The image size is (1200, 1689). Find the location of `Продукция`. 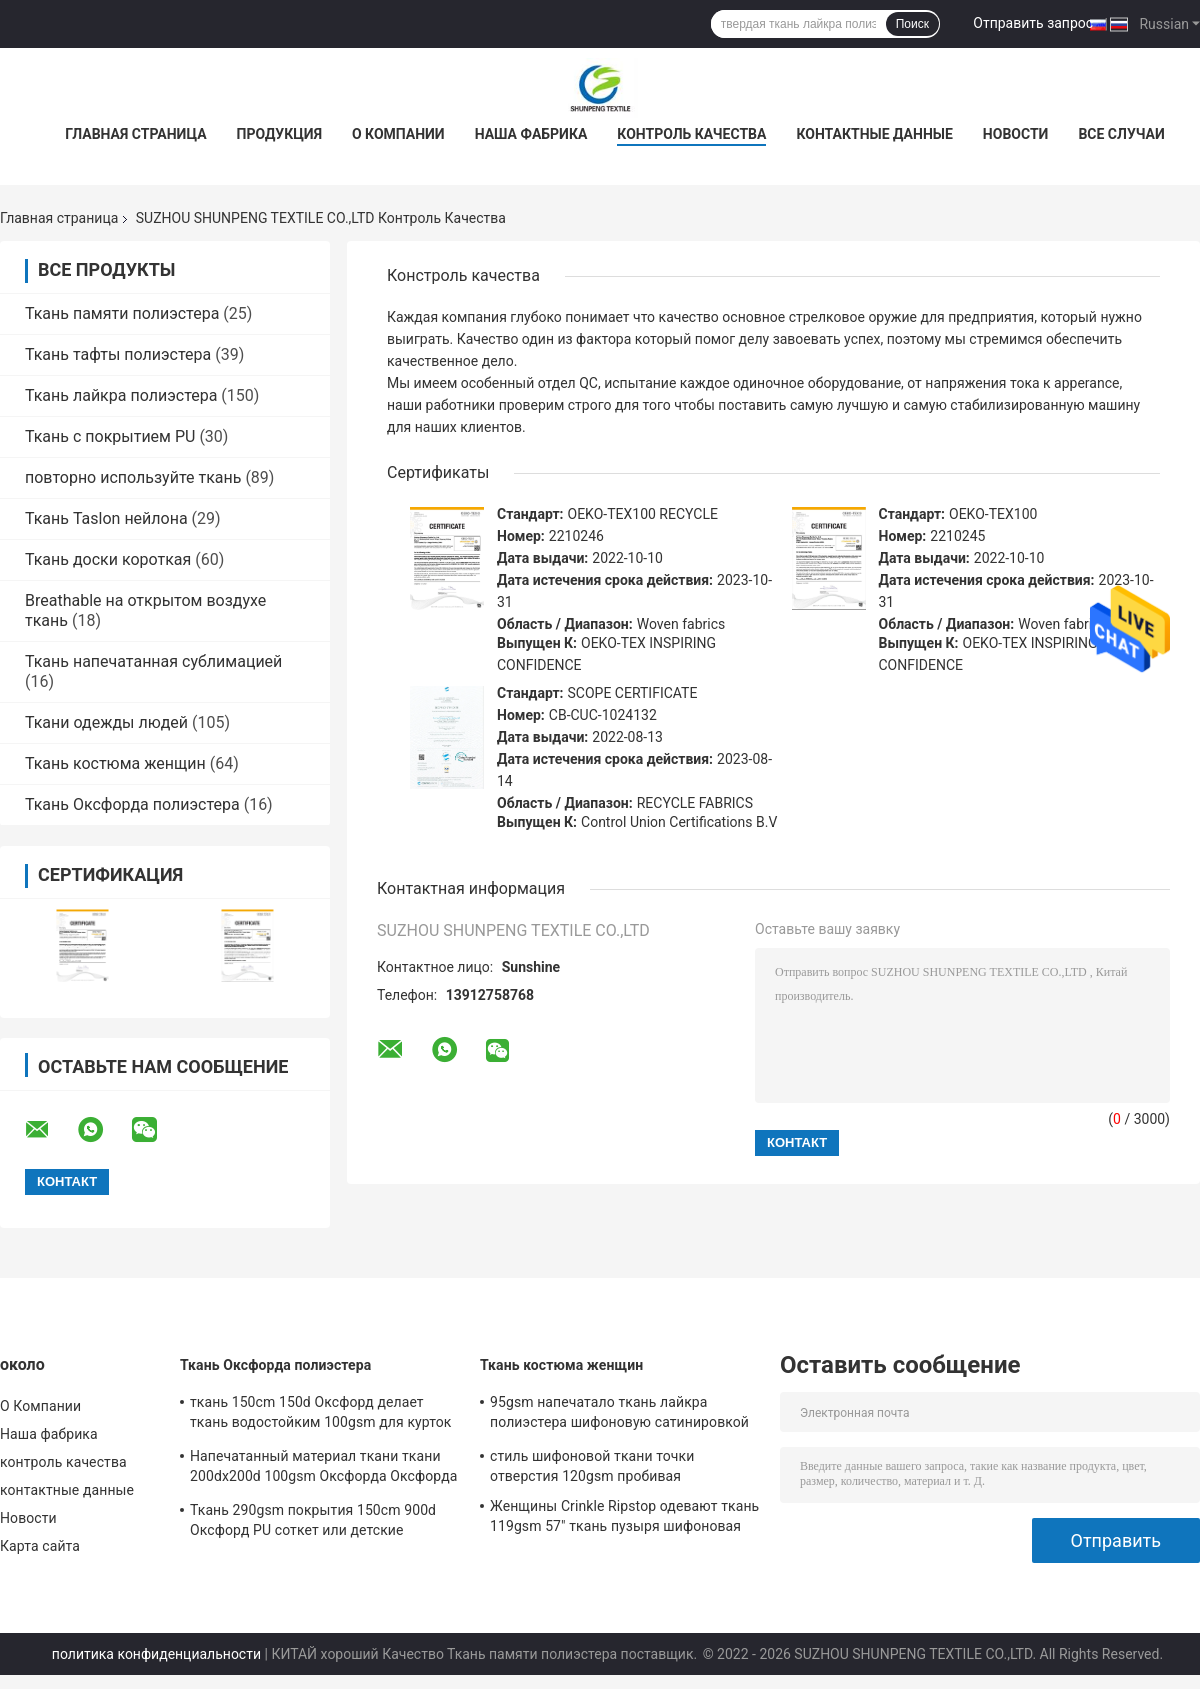

Продукция is located at coordinates (279, 134).